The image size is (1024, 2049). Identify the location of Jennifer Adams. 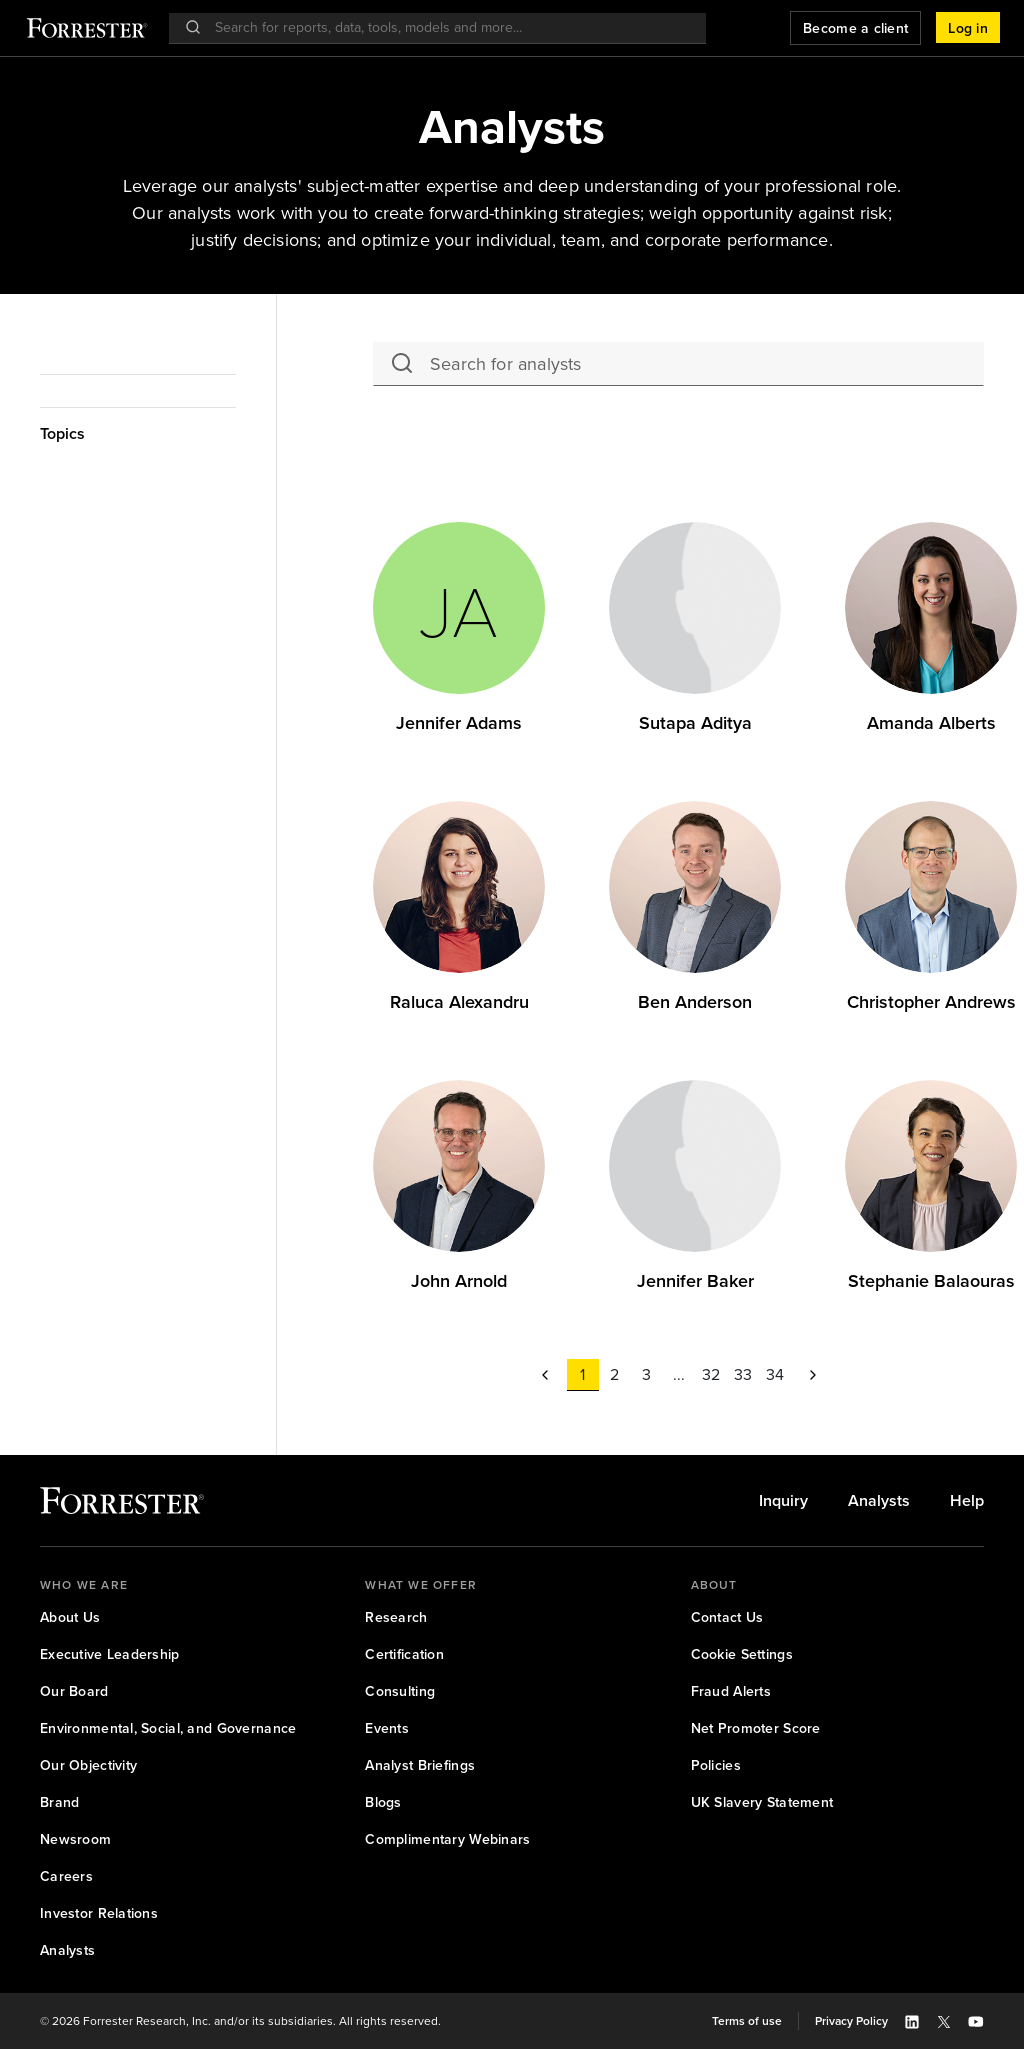
(459, 723).